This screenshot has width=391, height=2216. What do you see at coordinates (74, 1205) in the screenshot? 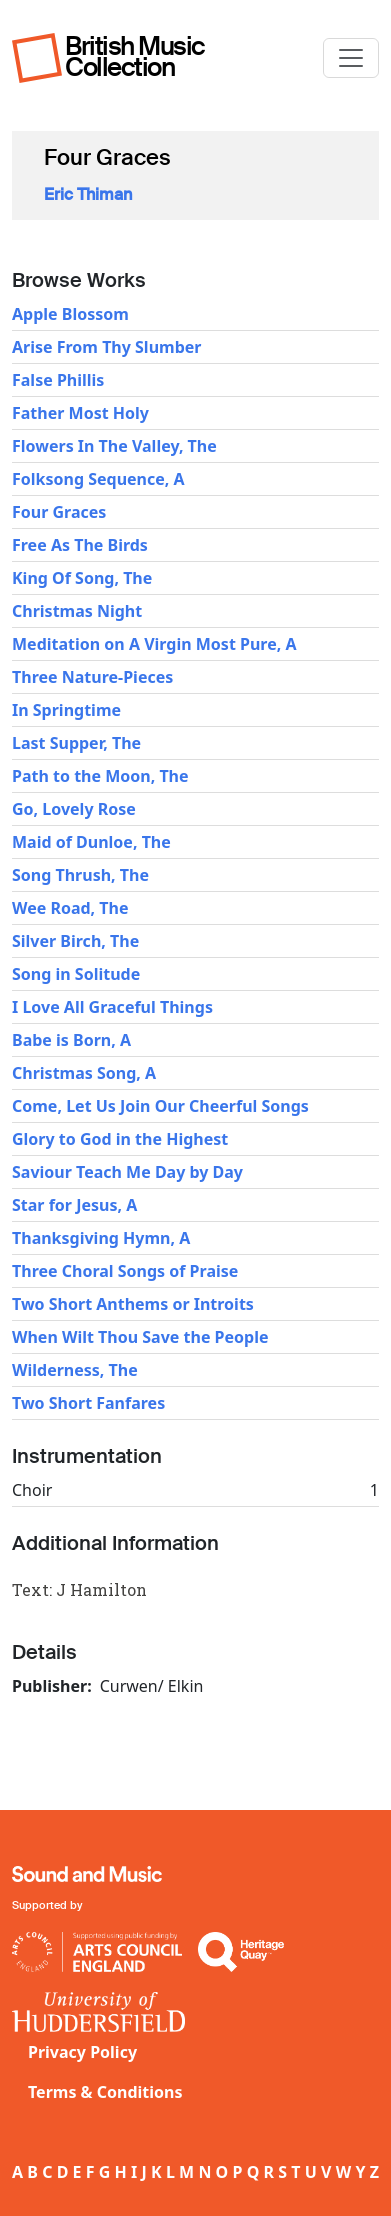
I see `Star for Jesus, A` at bounding box center [74, 1205].